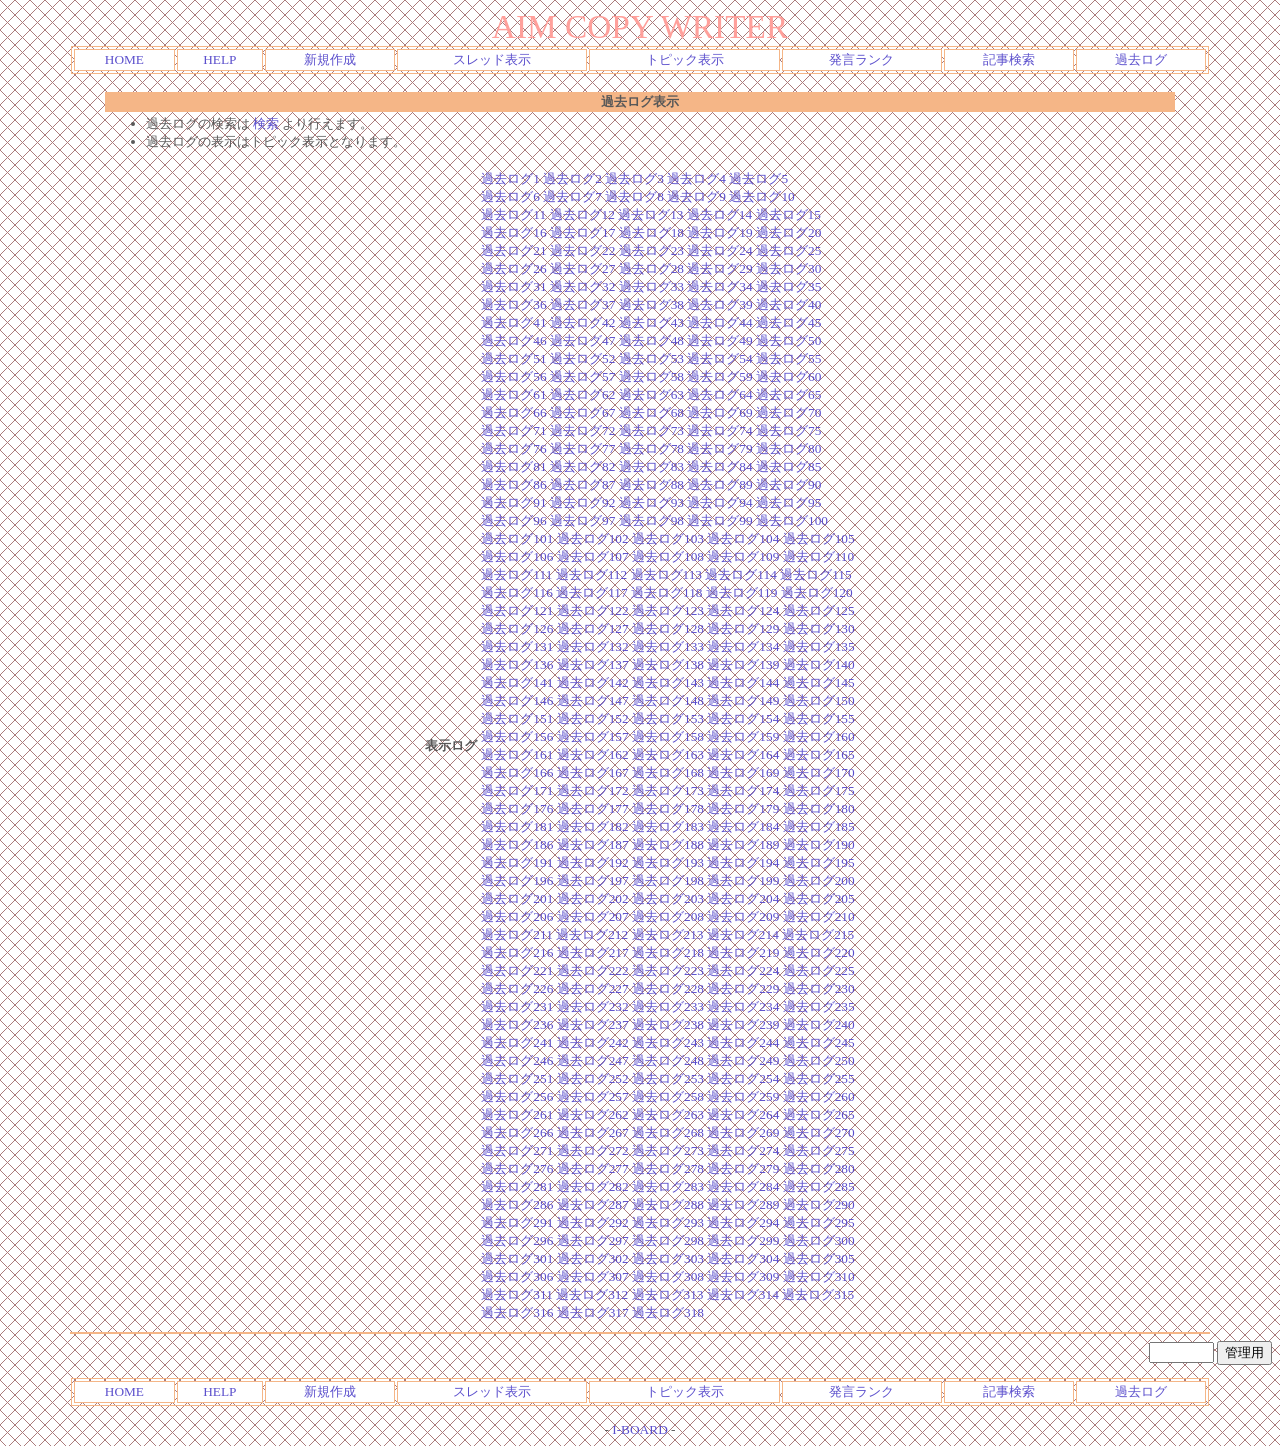 The width and height of the screenshot is (1280, 1446). I want to click on 過去ログ114, so click(741, 574).